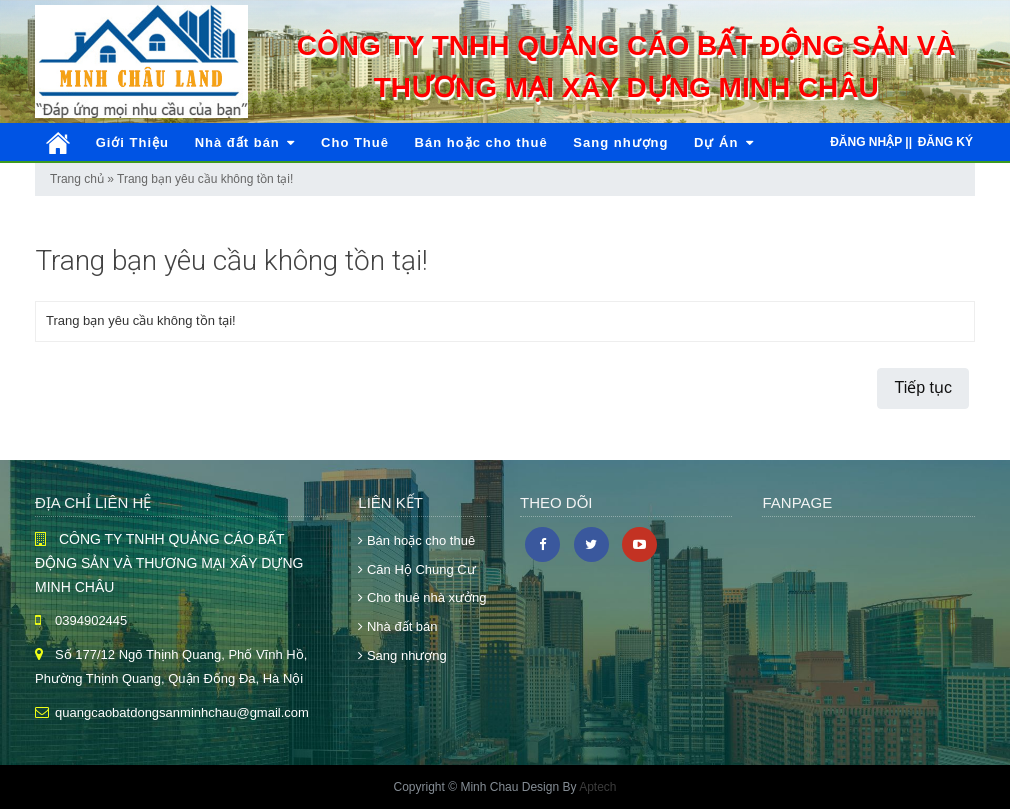 This screenshot has height=809, width=1010. What do you see at coordinates (132, 142) in the screenshot?
I see `Giới Thiệu` at bounding box center [132, 142].